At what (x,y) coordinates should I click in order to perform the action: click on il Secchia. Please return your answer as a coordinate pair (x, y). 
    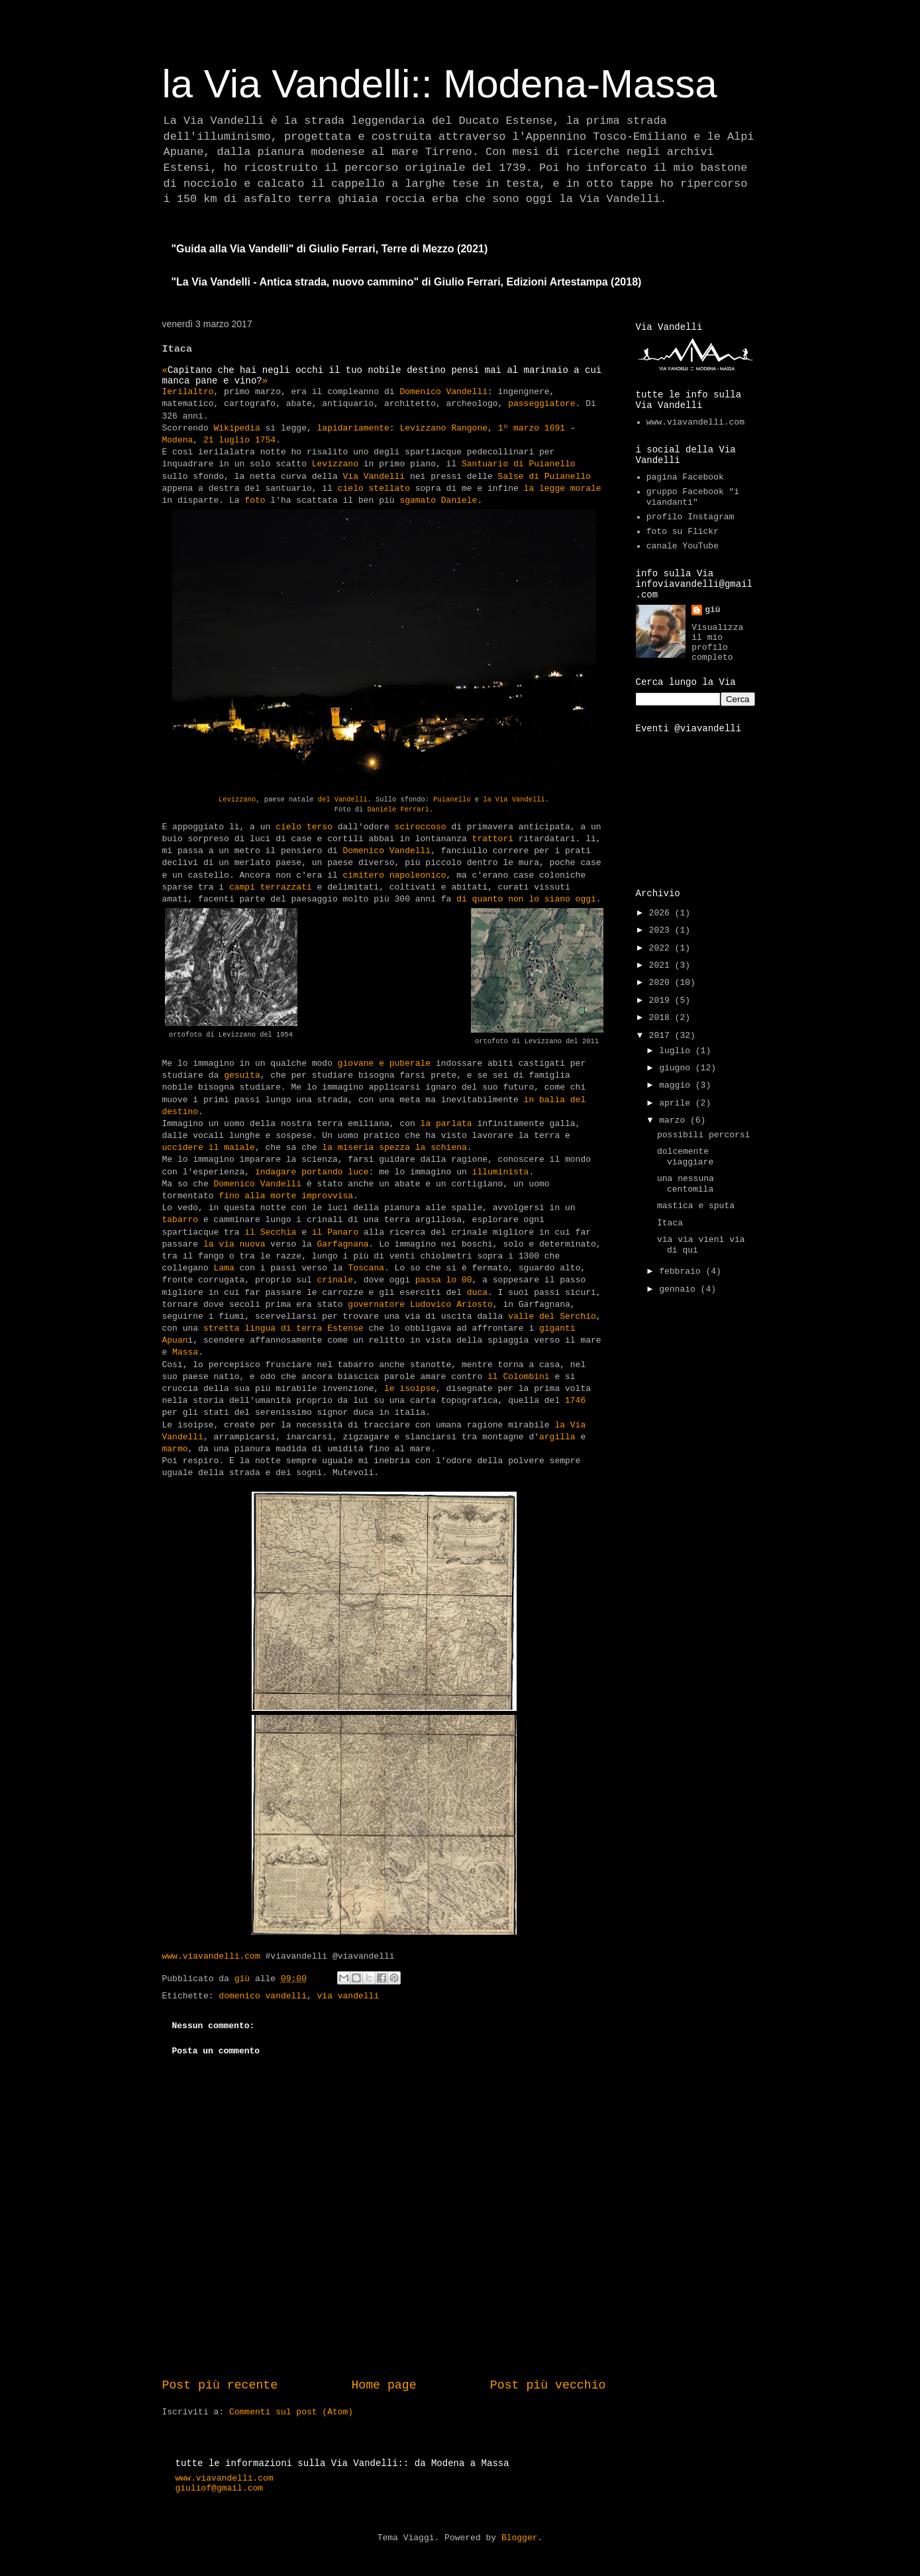
    Looking at the image, I should click on (270, 1232).